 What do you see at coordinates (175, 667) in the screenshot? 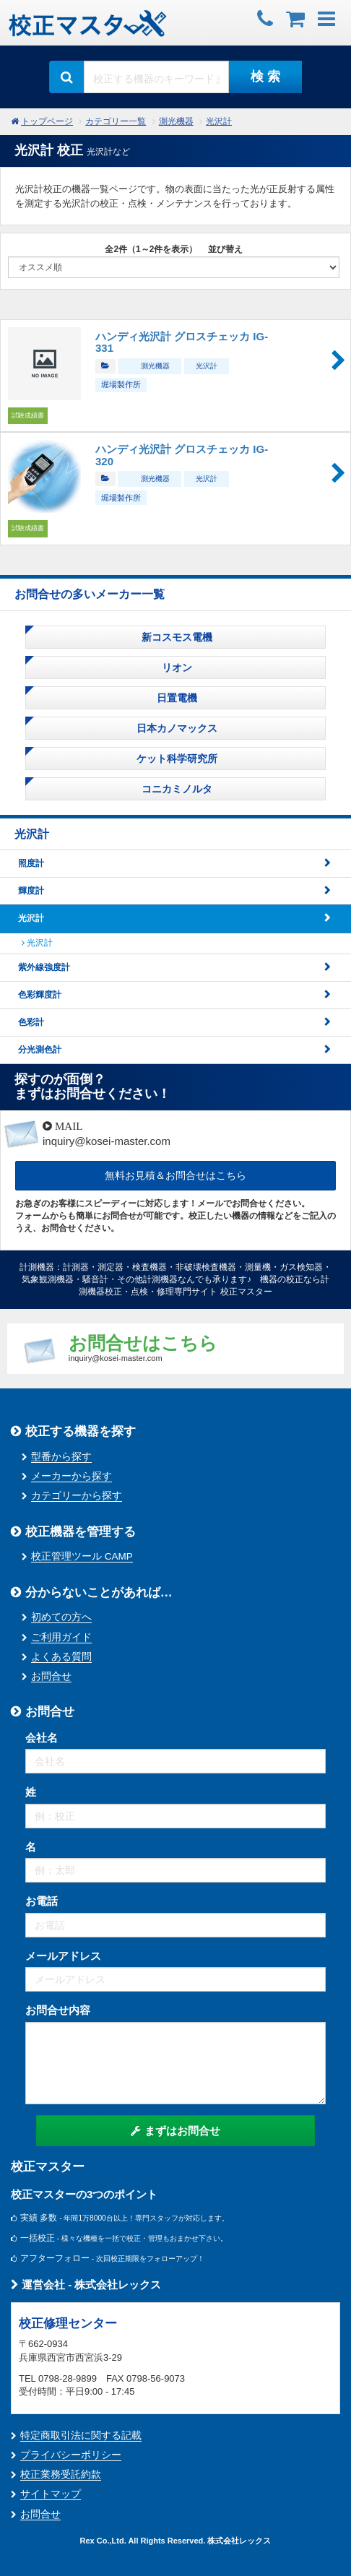
I see `リオン` at bounding box center [175, 667].